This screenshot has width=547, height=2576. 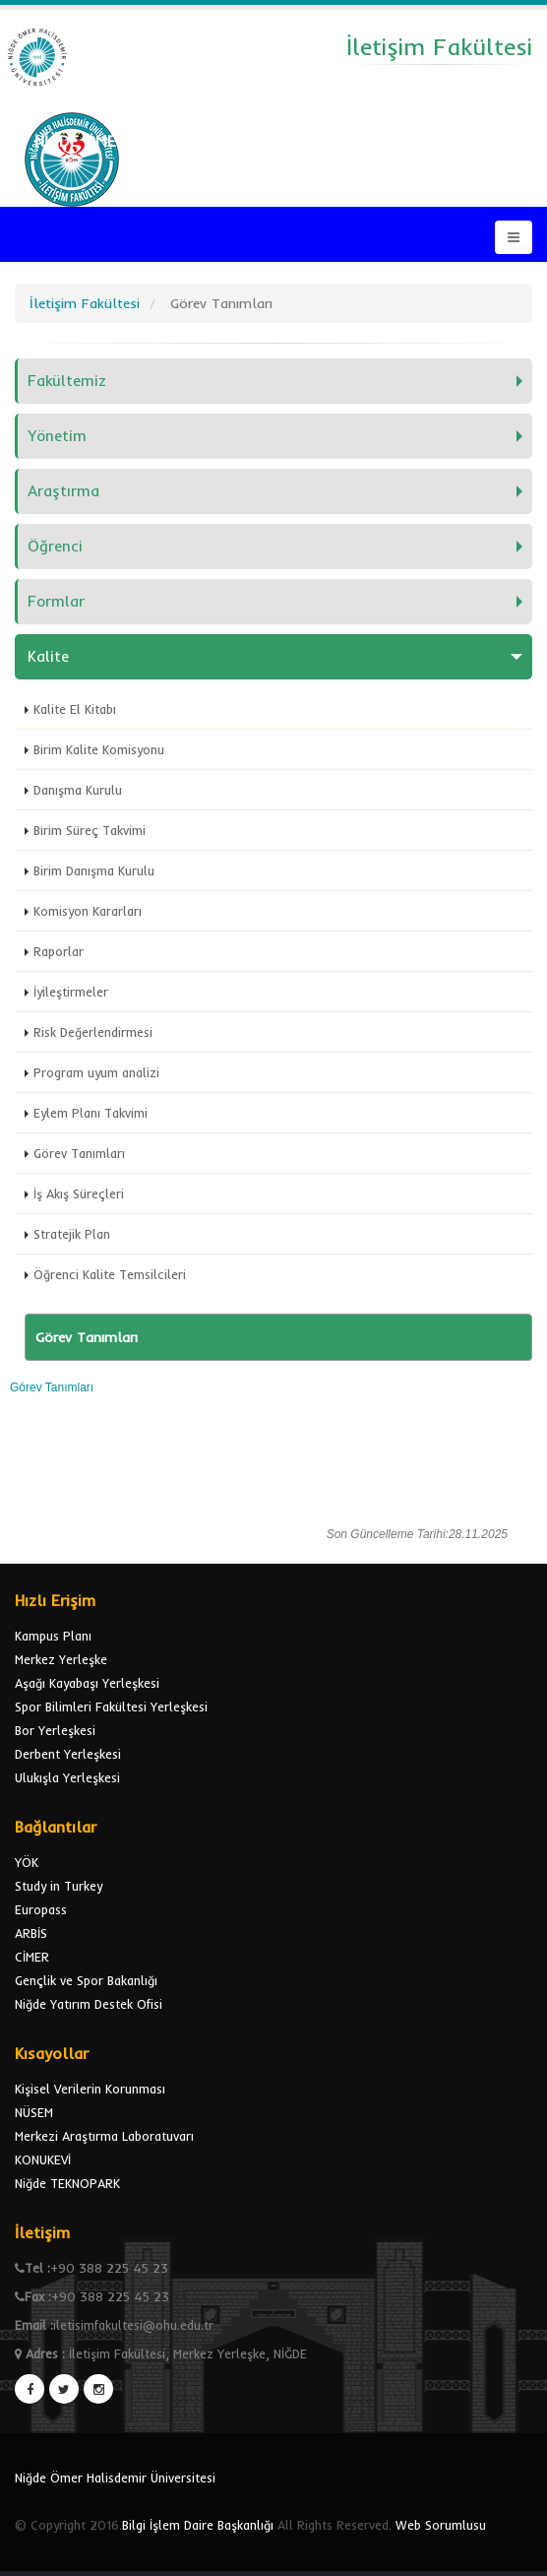 I want to click on NÜSEM, so click(x=34, y=2112).